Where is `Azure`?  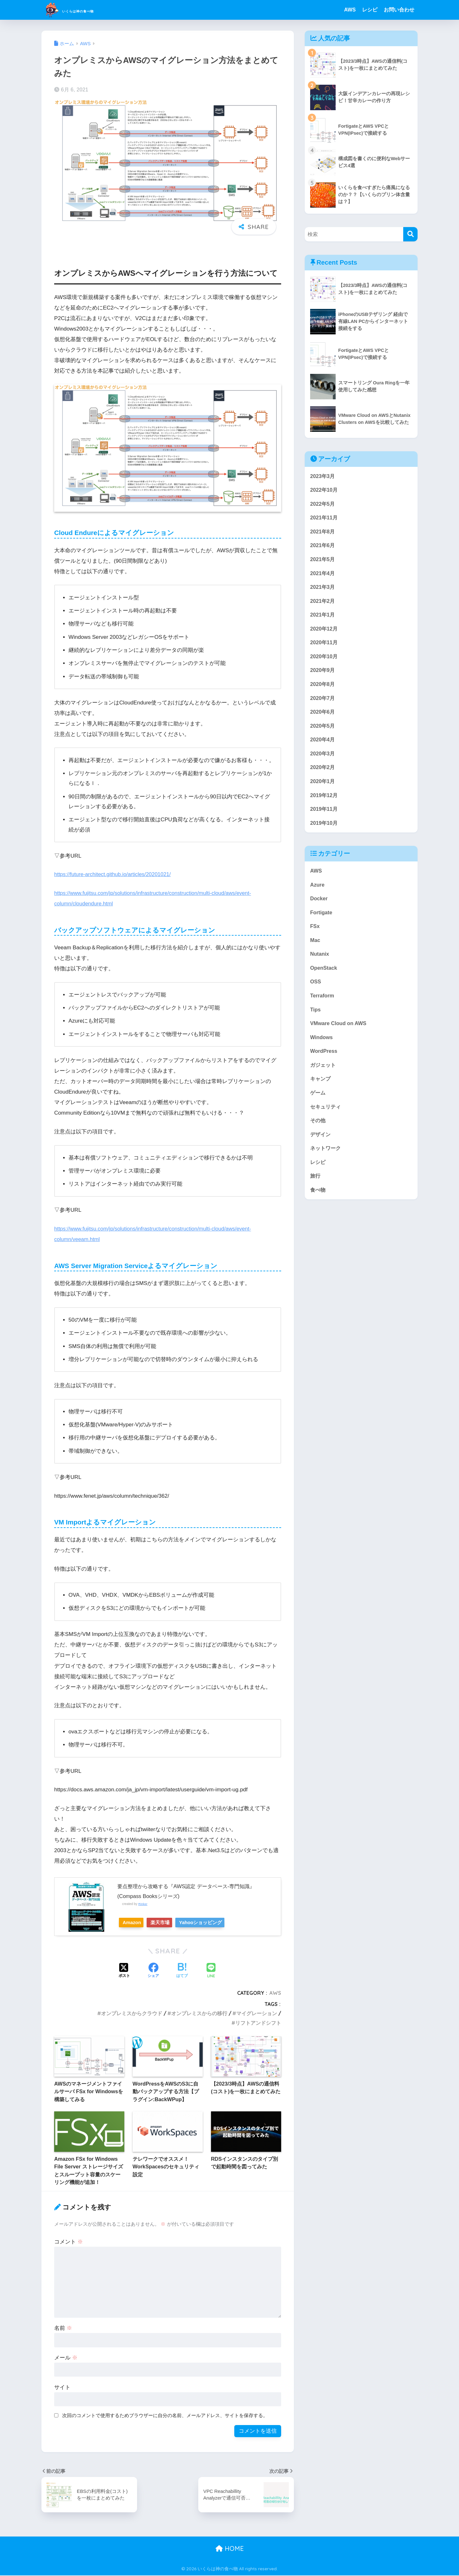
Azure is located at coordinates (317, 894).